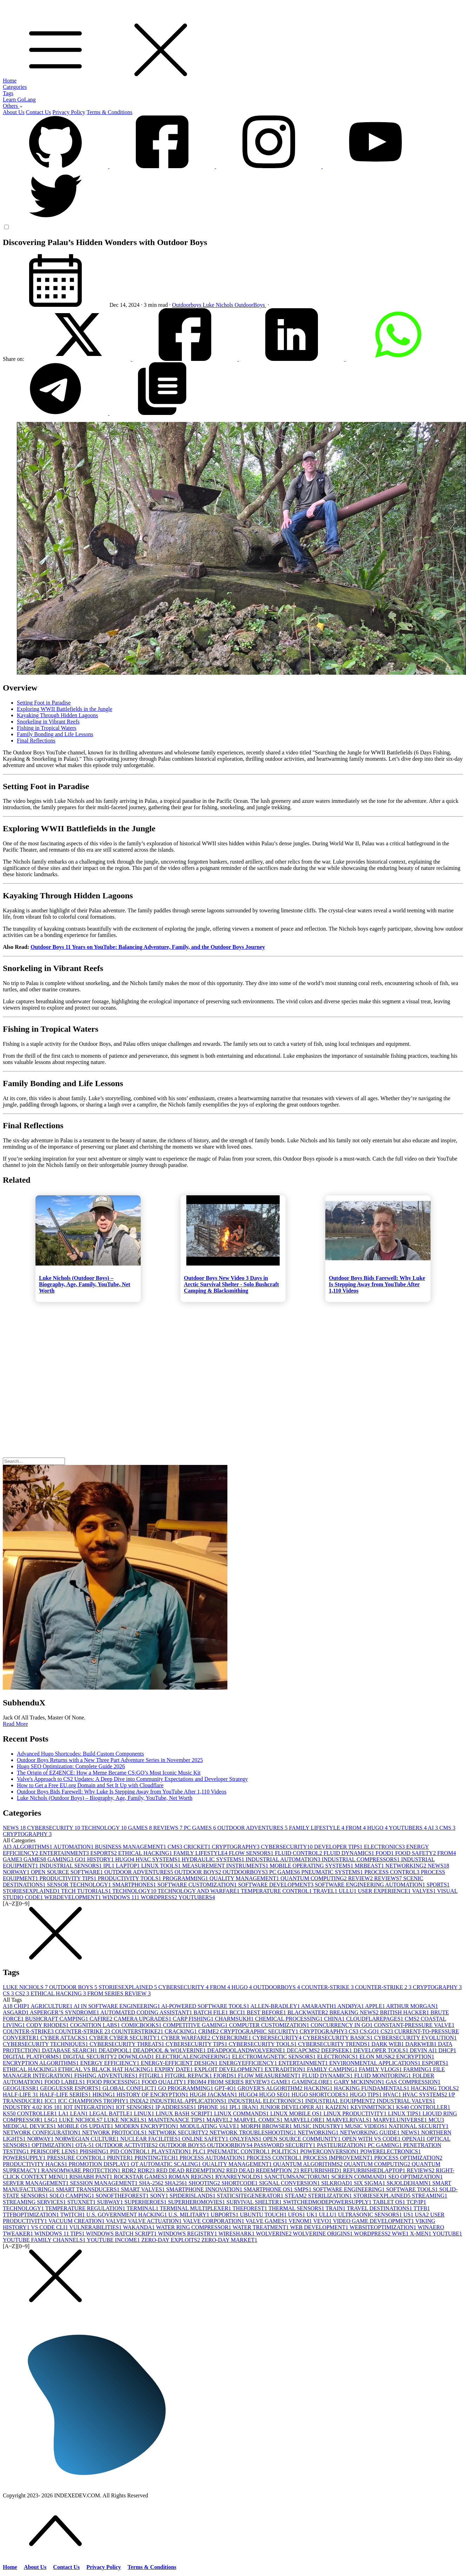 Image resolution: width=466 pixels, height=2576 pixels. What do you see at coordinates (372, 2088) in the screenshot?
I see `HACKING FUNDAMENTALS` at bounding box center [372, 2088].